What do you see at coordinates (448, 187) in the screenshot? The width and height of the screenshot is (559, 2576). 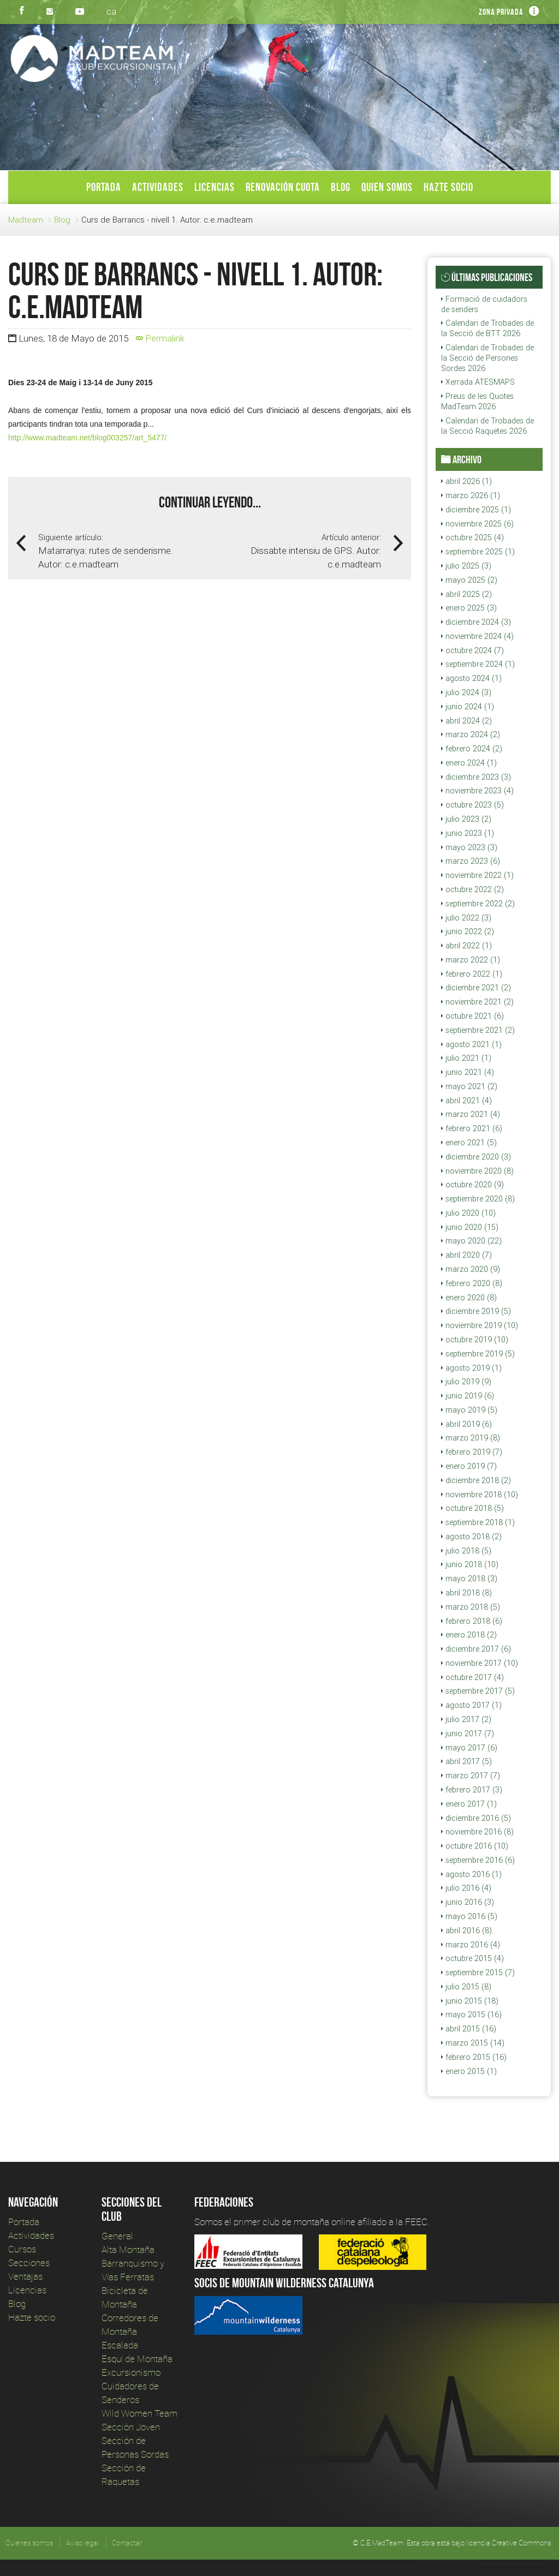 I see `Hazte socio` at bounding box center [448, 187].